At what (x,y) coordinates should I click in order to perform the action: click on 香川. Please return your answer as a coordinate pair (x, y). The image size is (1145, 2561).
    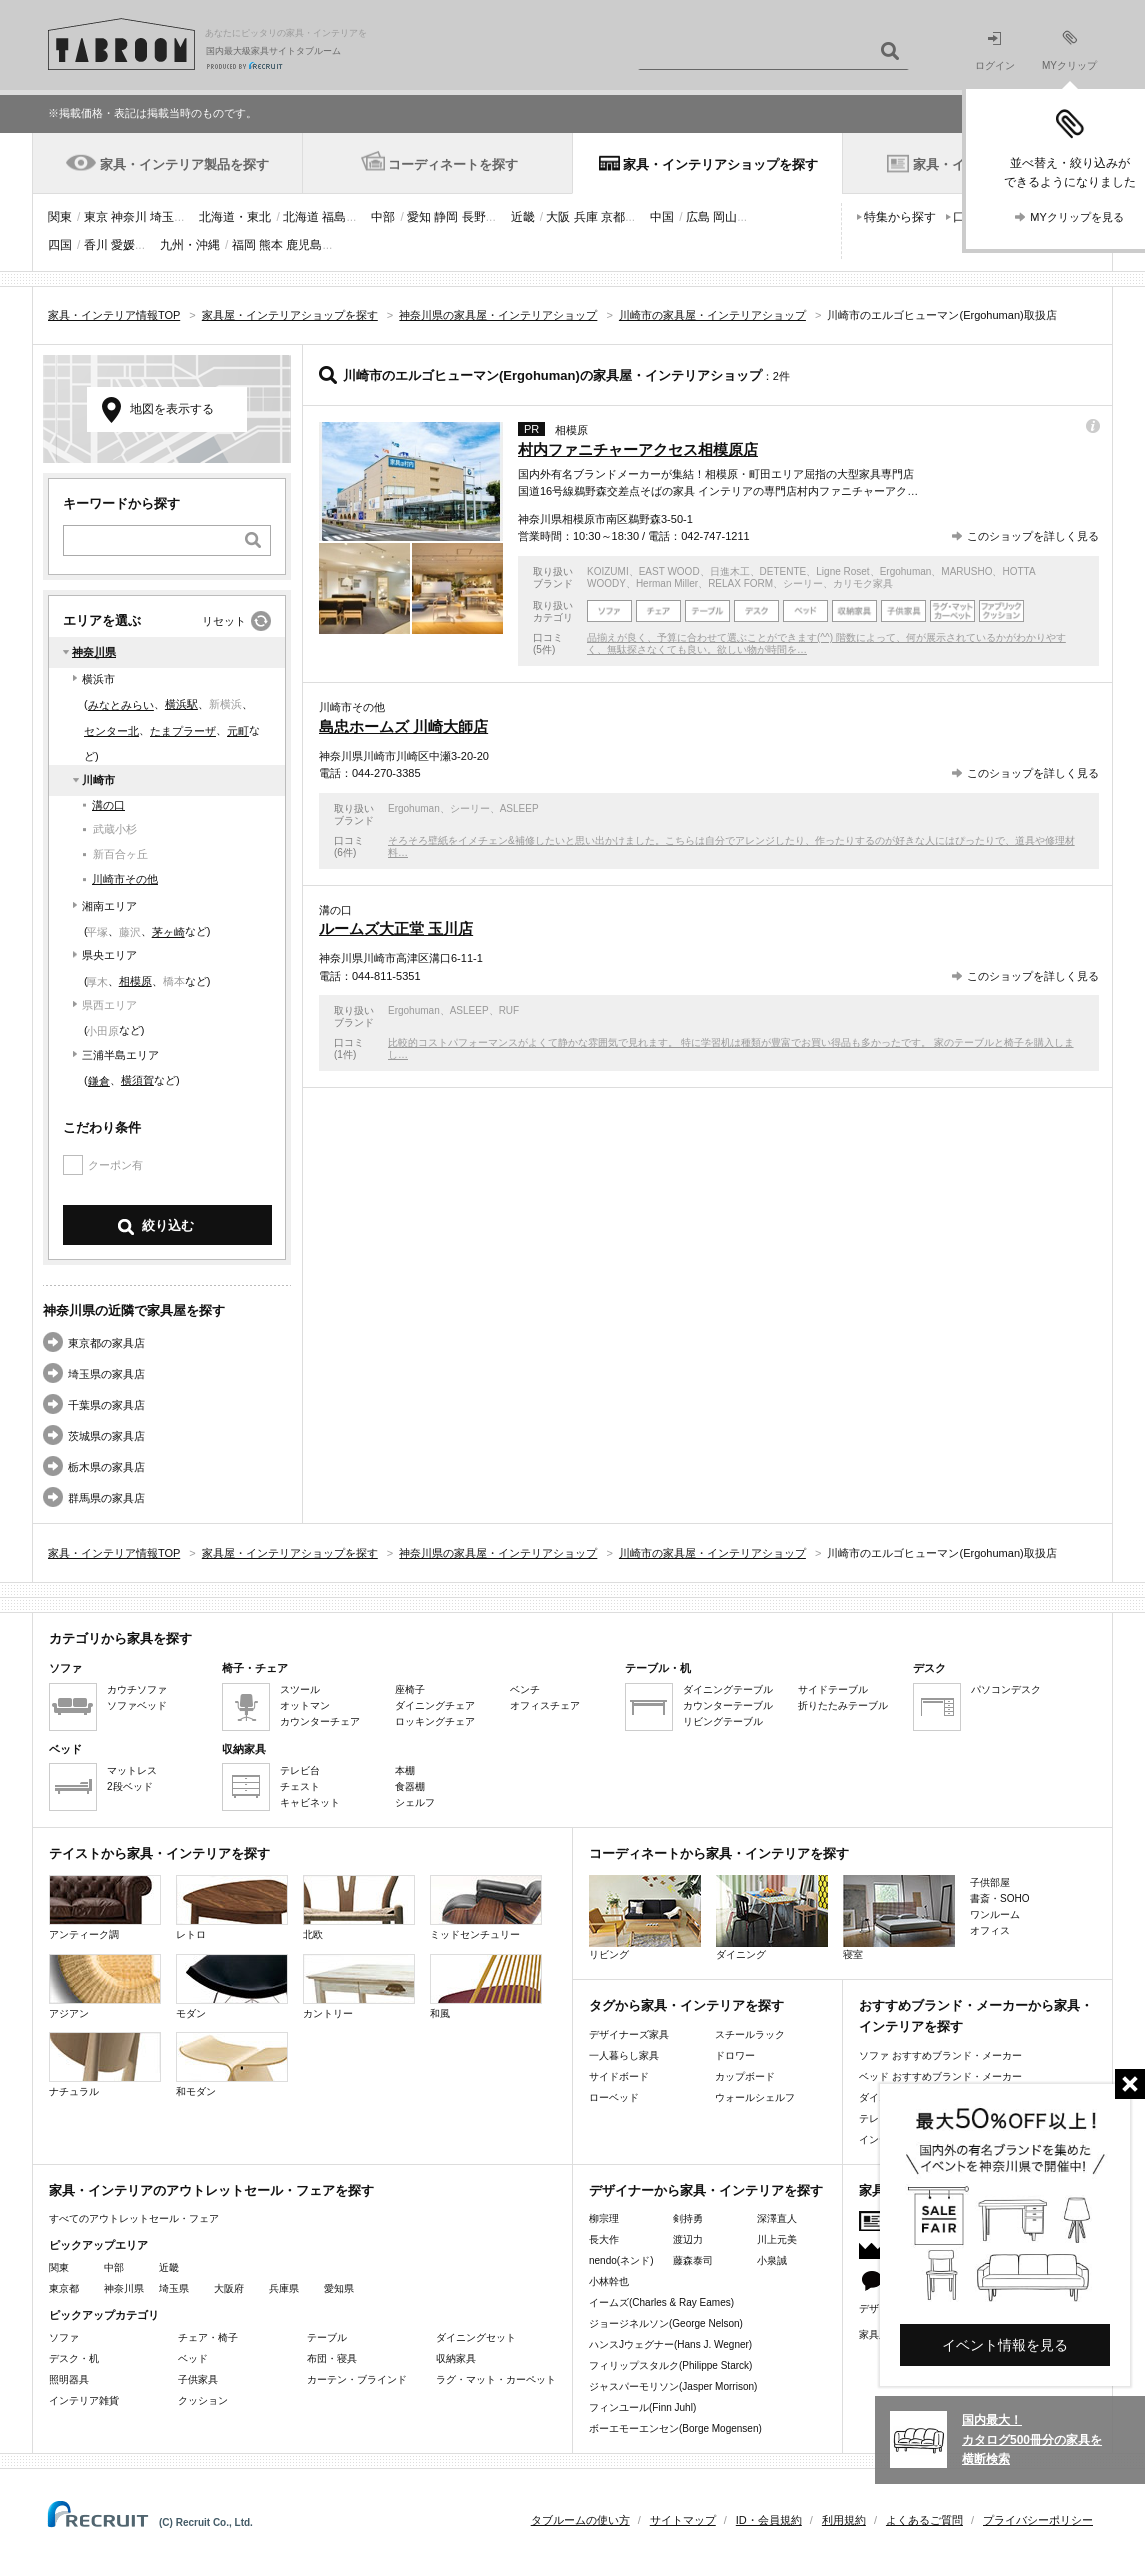
    Looking at the image, I should click on (96, 245).